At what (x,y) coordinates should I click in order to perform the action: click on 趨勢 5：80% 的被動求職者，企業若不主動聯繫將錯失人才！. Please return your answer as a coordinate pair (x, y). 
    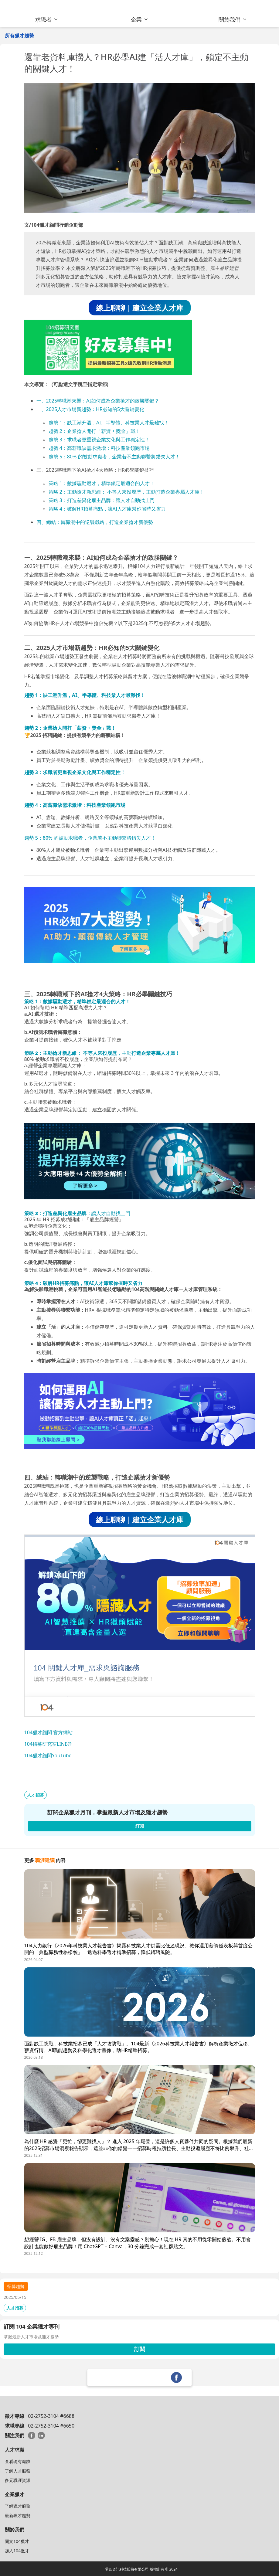
    Looking at the image, I should click on (114, 456).